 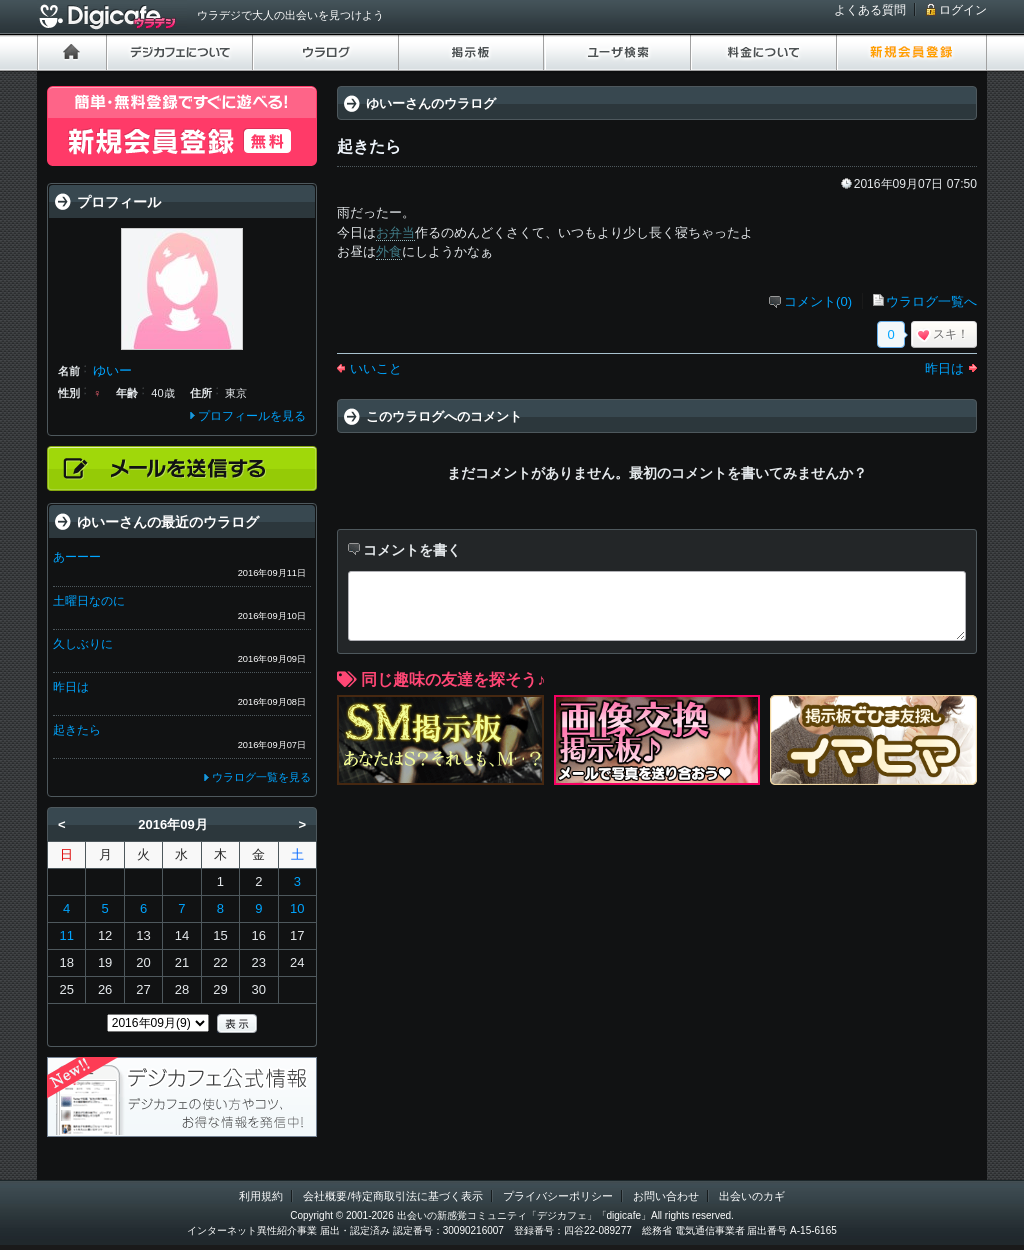 I want to click on プライバシーポリシー, so click(x=558, y=1196).